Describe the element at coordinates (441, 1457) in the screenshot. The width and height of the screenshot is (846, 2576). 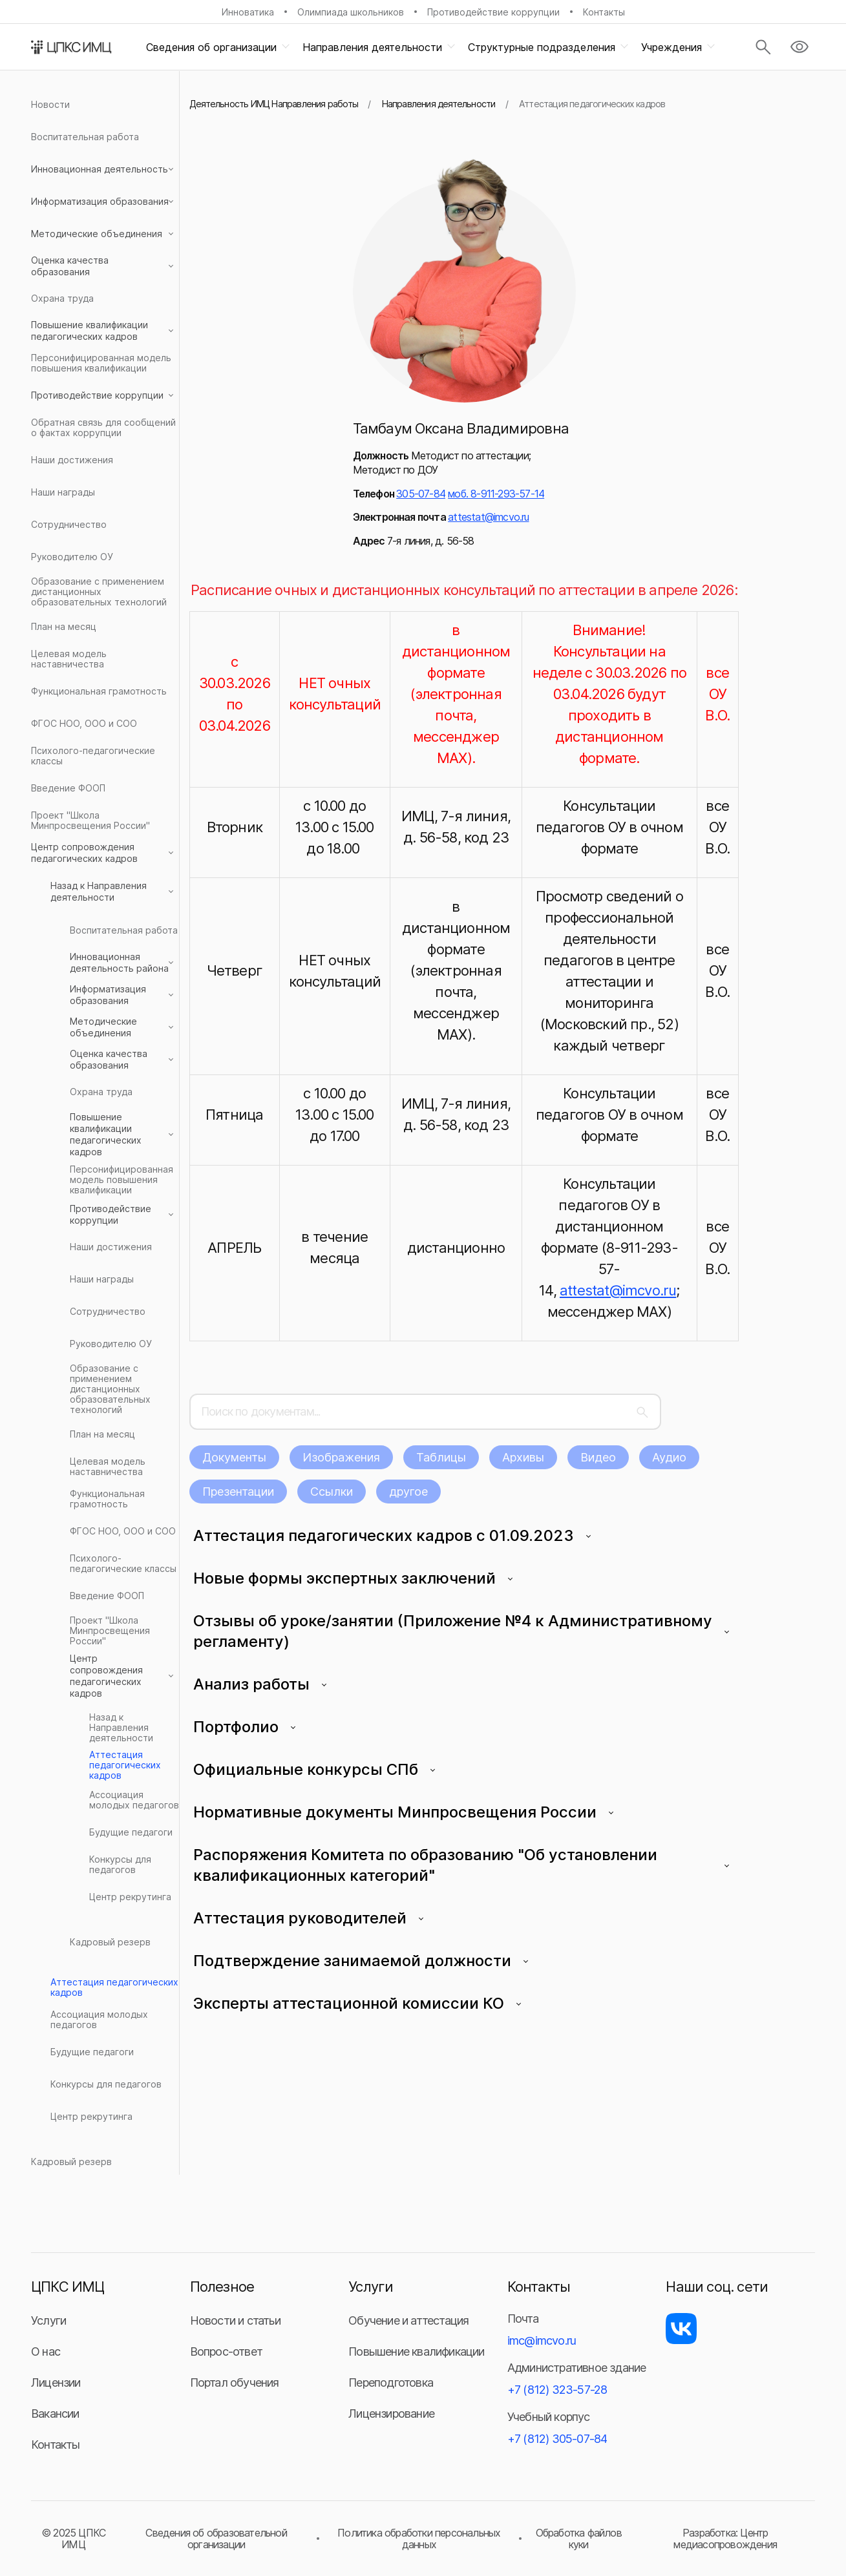
I see `Таблицы` at that location.